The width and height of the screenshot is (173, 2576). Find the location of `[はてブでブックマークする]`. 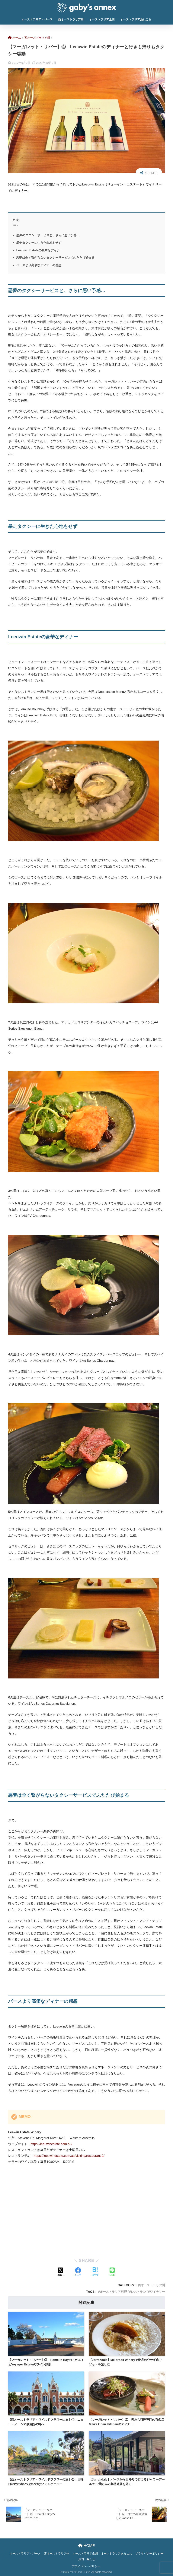

[はてブでブックマークする] is located at coordinates (95, 2272).